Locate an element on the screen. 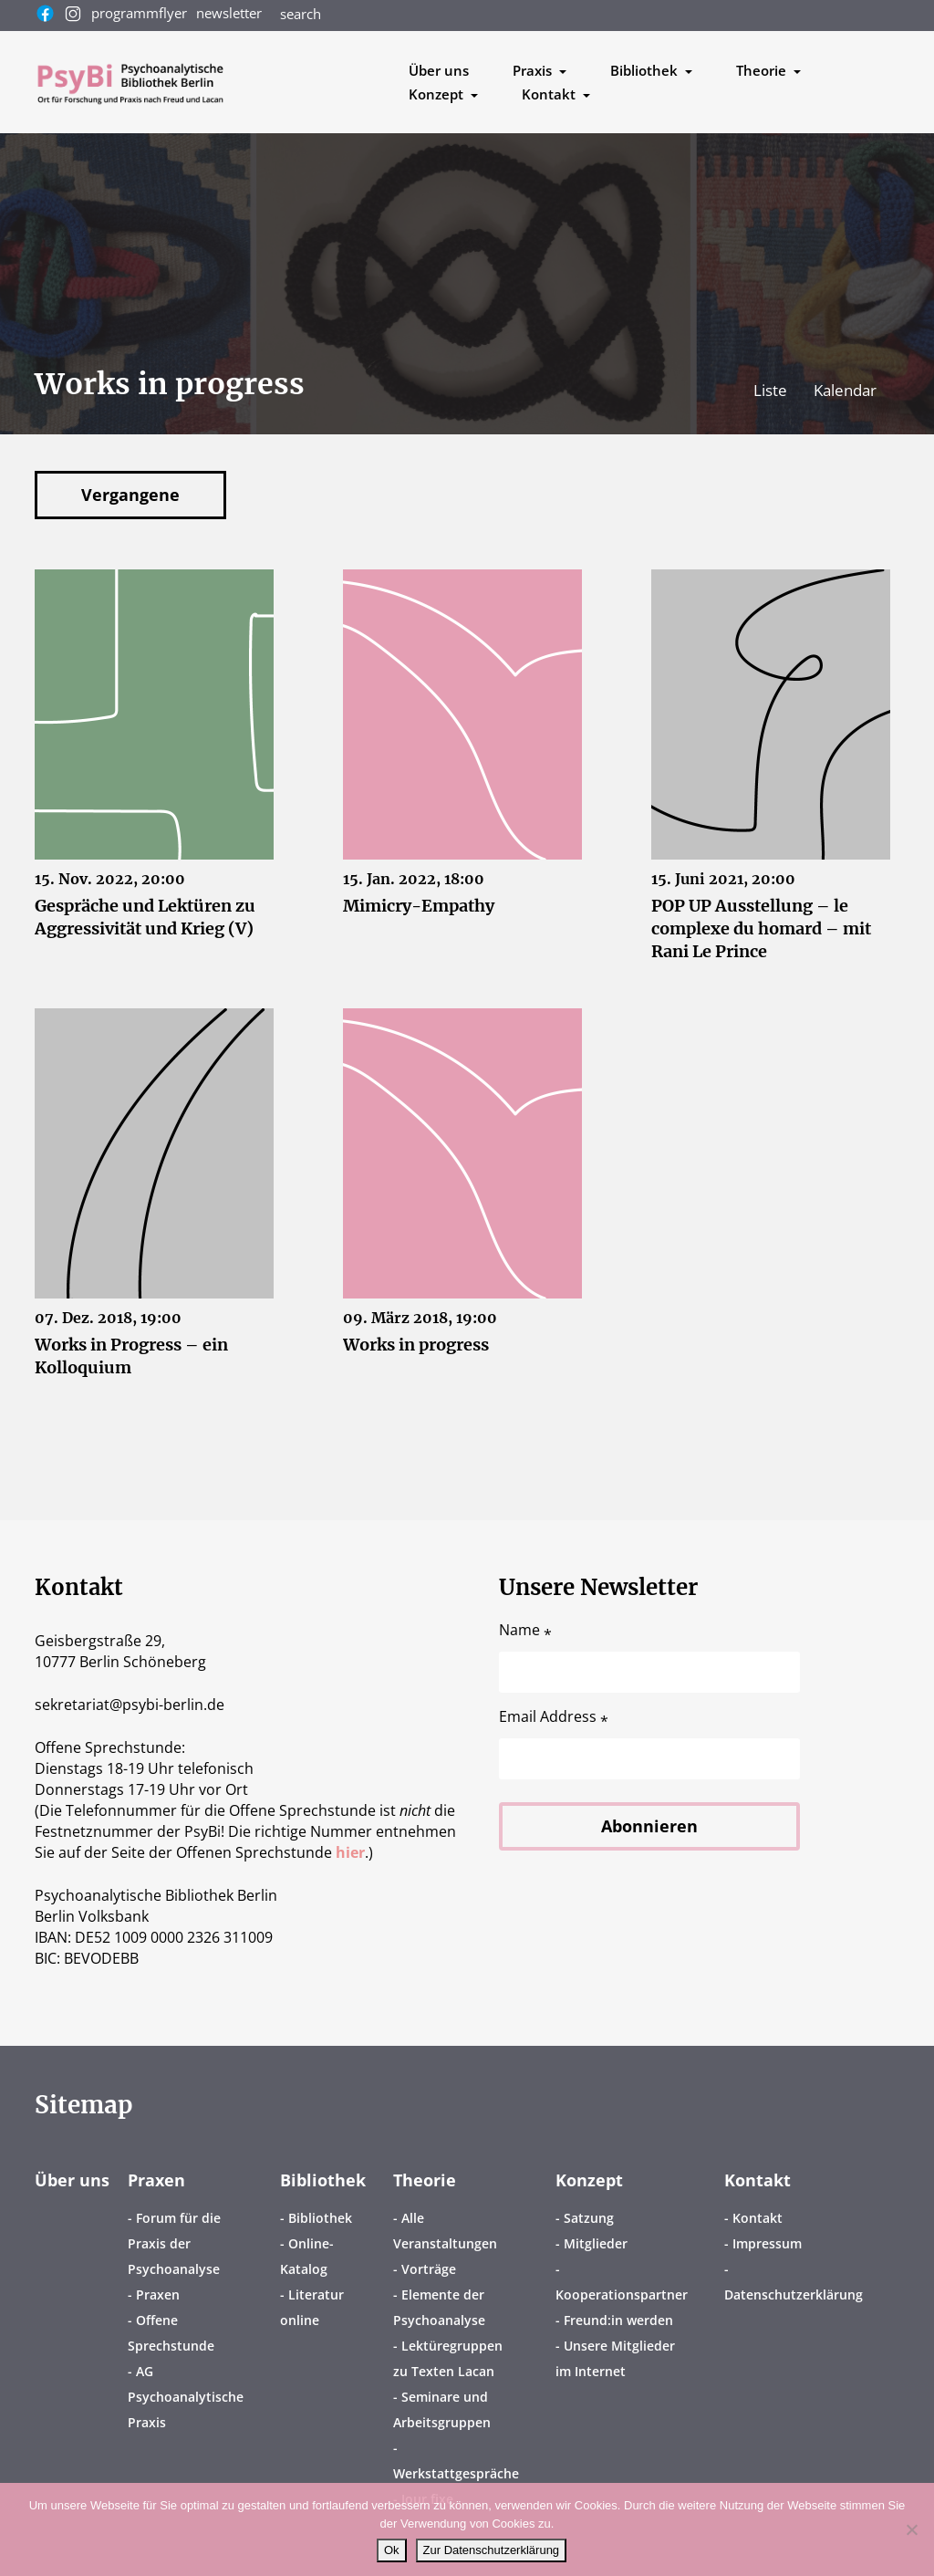 The image size is (934, 2576). Lektüregruppen zu Texten Lacan is located at coordinates (448, 2358).